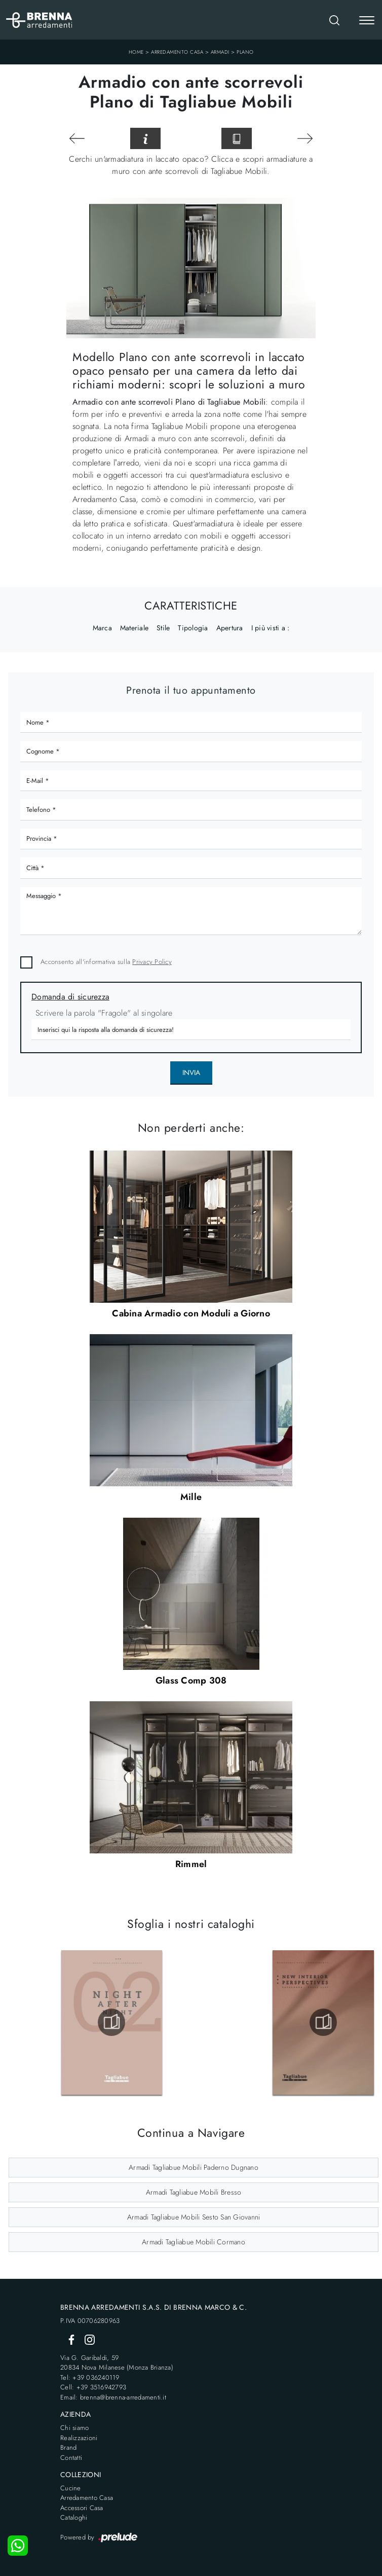 Image resolution: width=382 pixels, height=2576 pixels. What do you see at coordinates (93, 2387) in the screenshot?
I see `Cell: +39 3516942793` at bounding box center [93, 2387].